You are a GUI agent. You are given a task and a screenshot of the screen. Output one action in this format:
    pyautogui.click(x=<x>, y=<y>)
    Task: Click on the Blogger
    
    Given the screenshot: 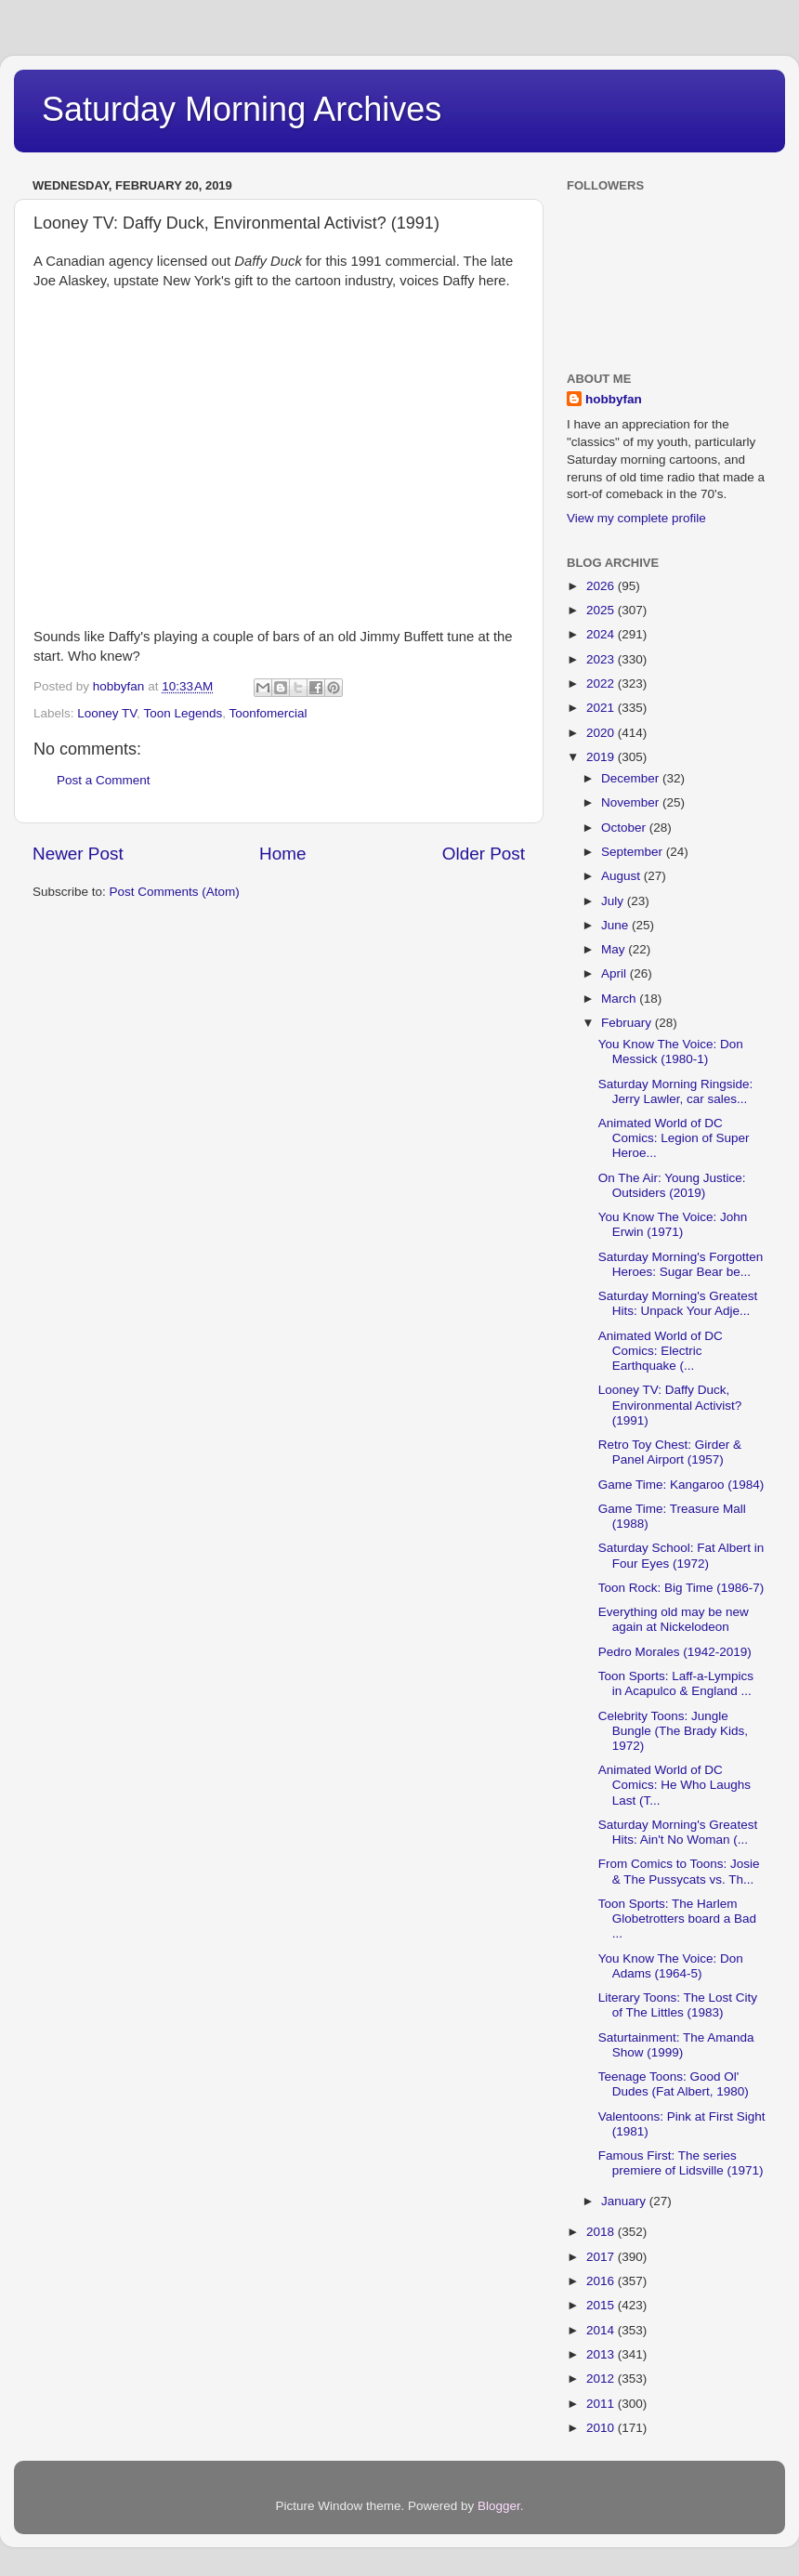 What is the action you would take?
    pyautogui.click(x=499, y=2506)
    